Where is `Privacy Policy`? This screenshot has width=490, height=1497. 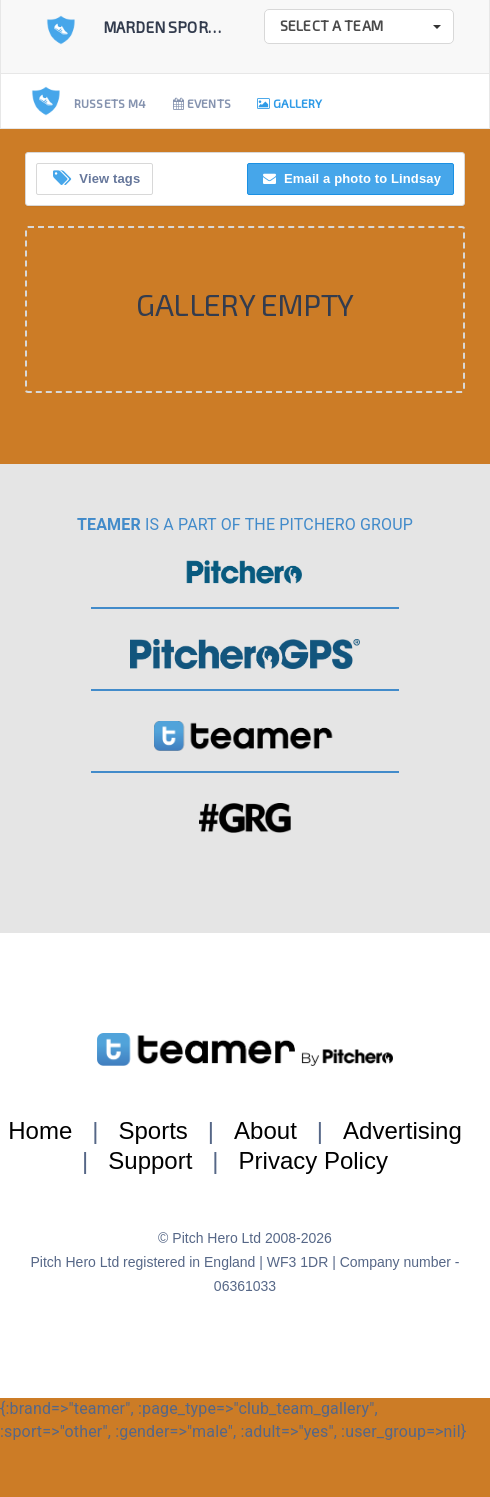
Privacy Policy is located at coordinates (313, 1160).